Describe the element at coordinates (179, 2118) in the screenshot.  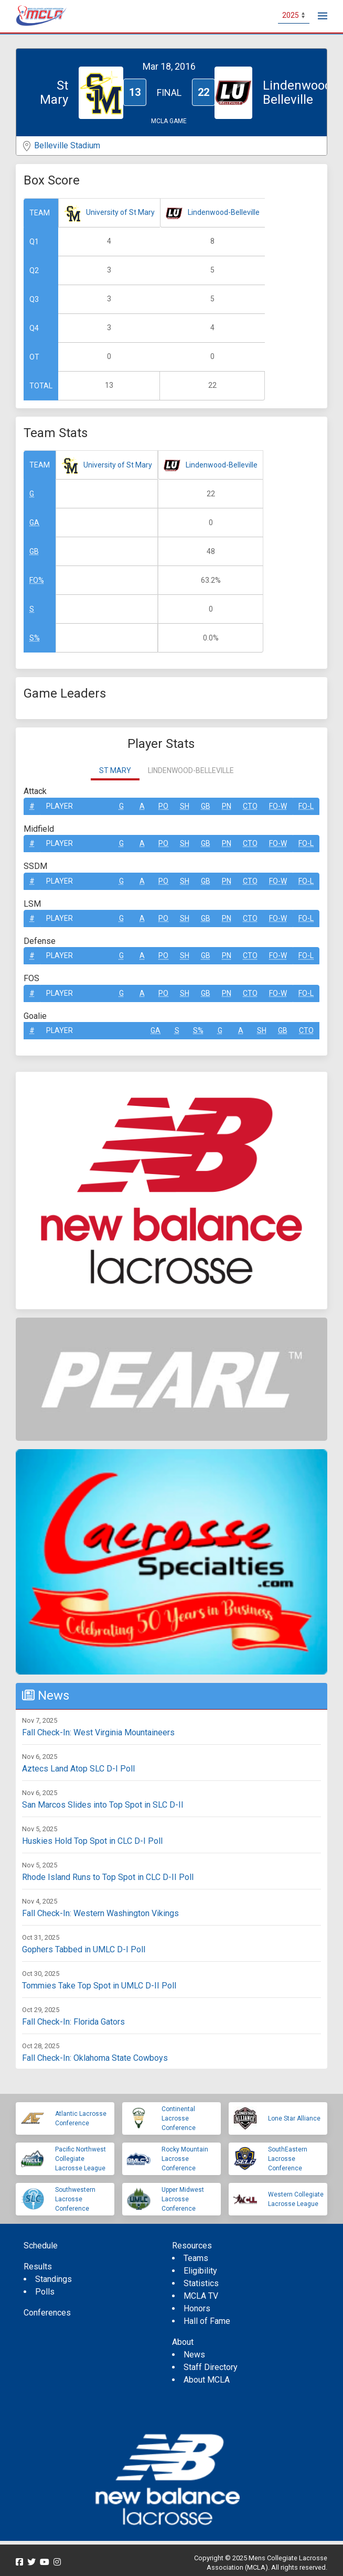
I see `Continental Lacrosse Conference` at that location.